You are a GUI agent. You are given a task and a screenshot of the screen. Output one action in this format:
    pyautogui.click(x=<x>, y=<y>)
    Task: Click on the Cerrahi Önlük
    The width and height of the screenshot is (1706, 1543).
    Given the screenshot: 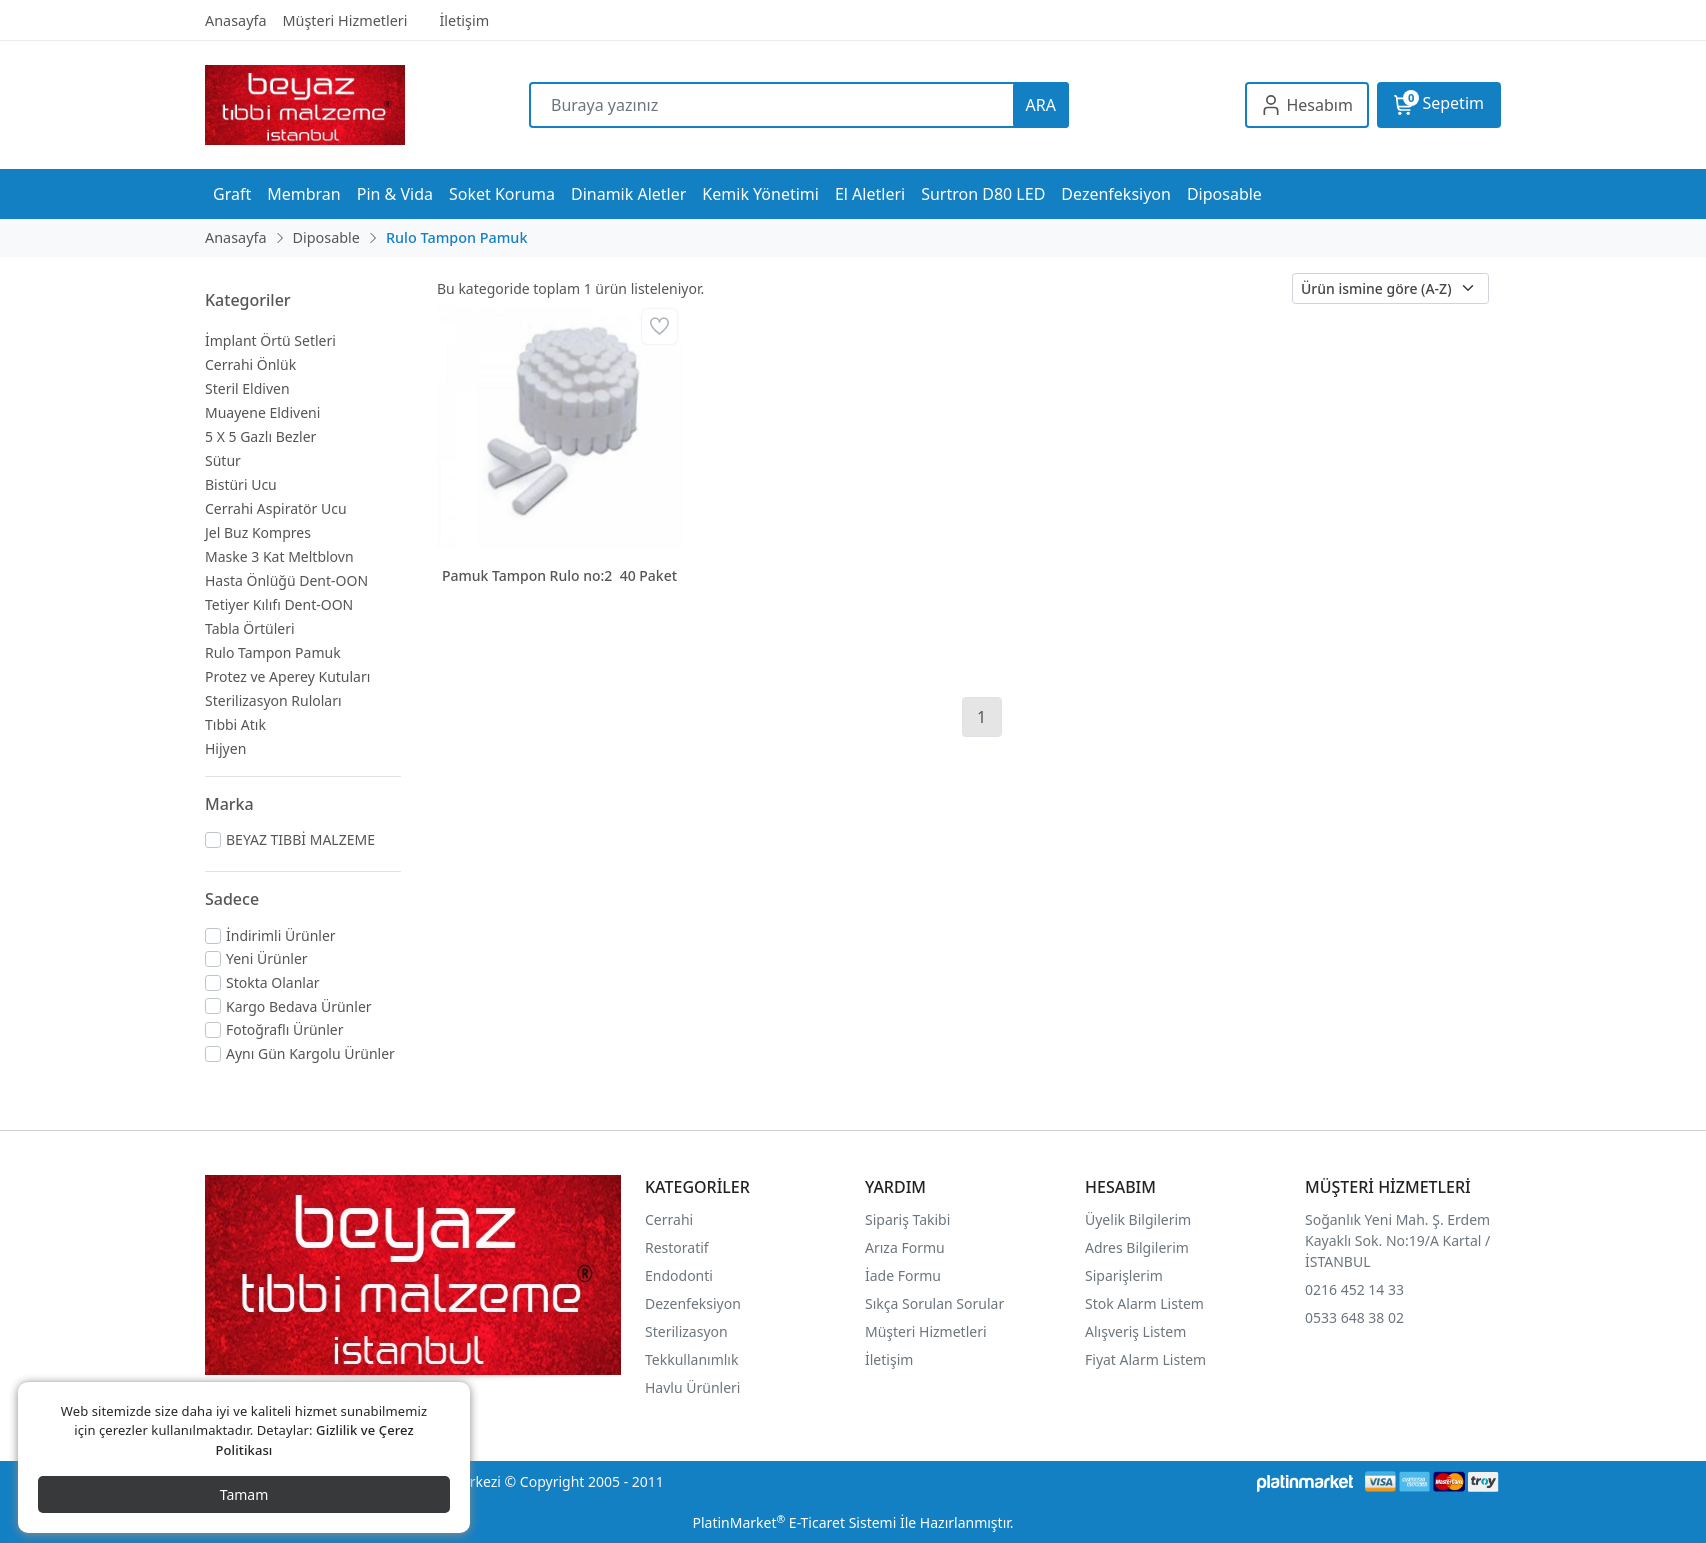 What is the action you would take?
    pyautogui.click(x=250, y=364)
    